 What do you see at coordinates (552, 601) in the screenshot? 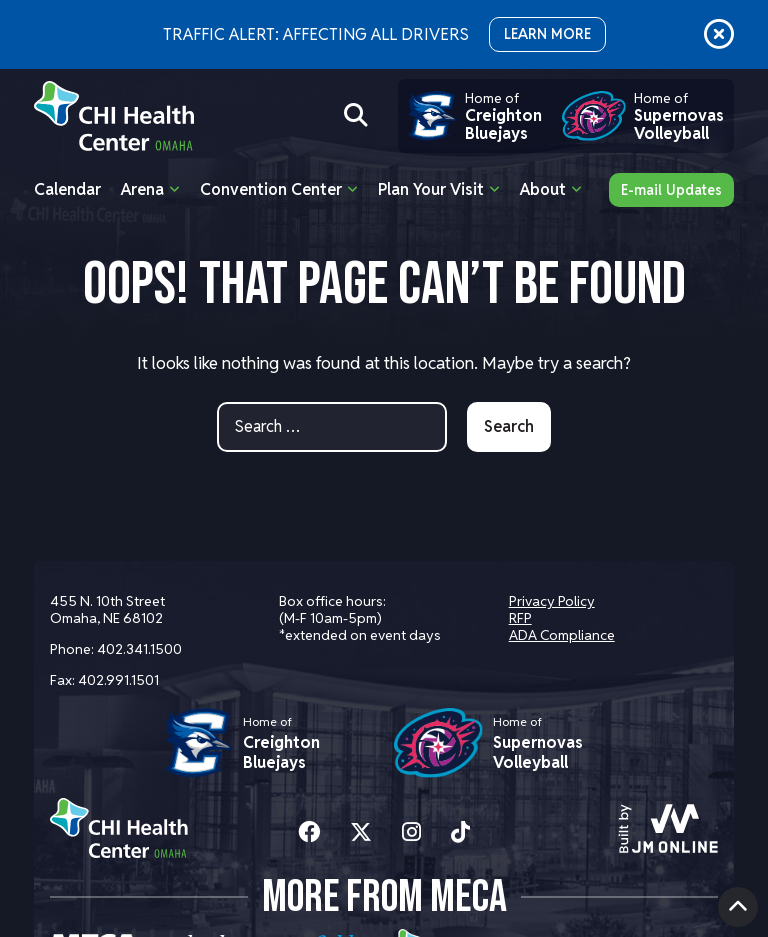
I see `Privacy Policy` at bounding box center [552, 601].